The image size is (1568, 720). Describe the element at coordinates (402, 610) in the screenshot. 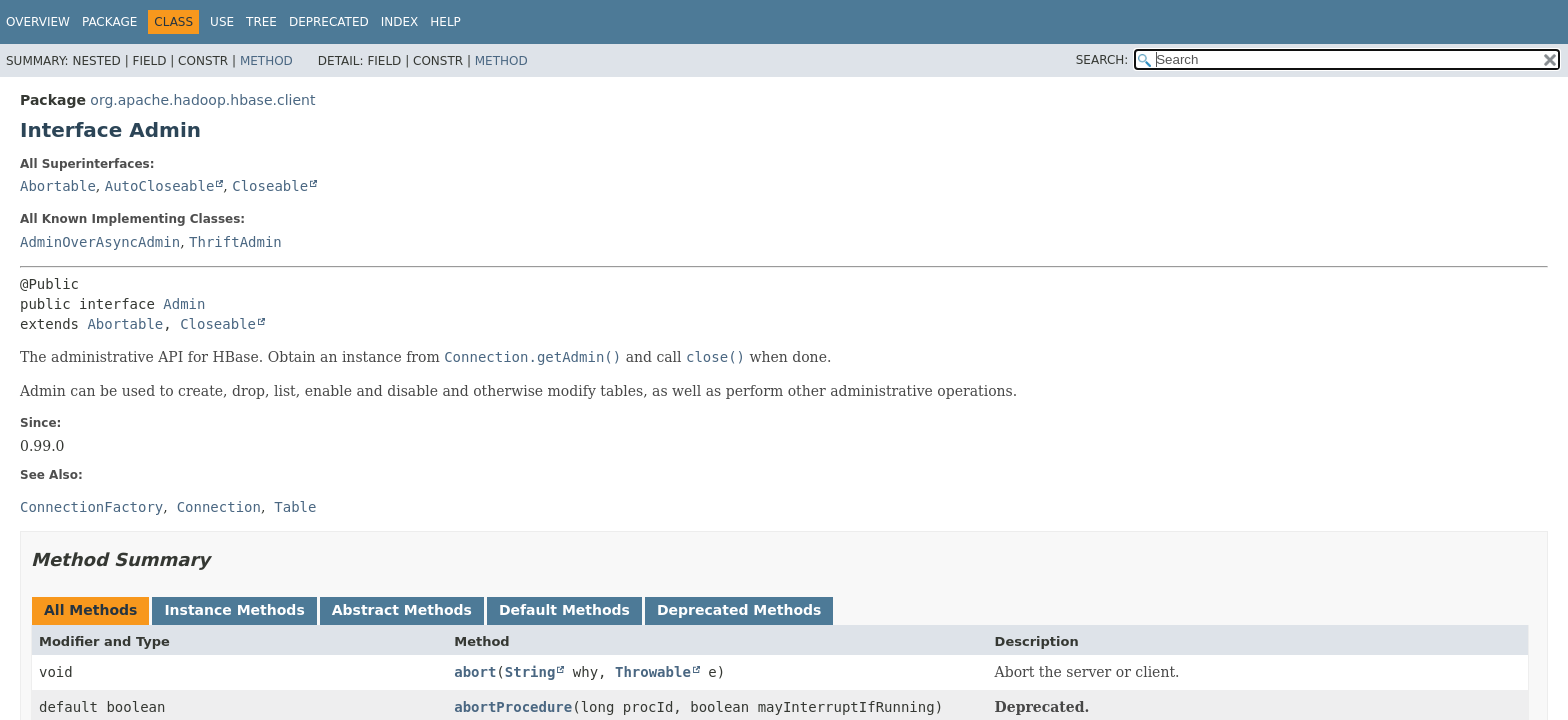

I see `Abstract Methods [tab]` at that location.